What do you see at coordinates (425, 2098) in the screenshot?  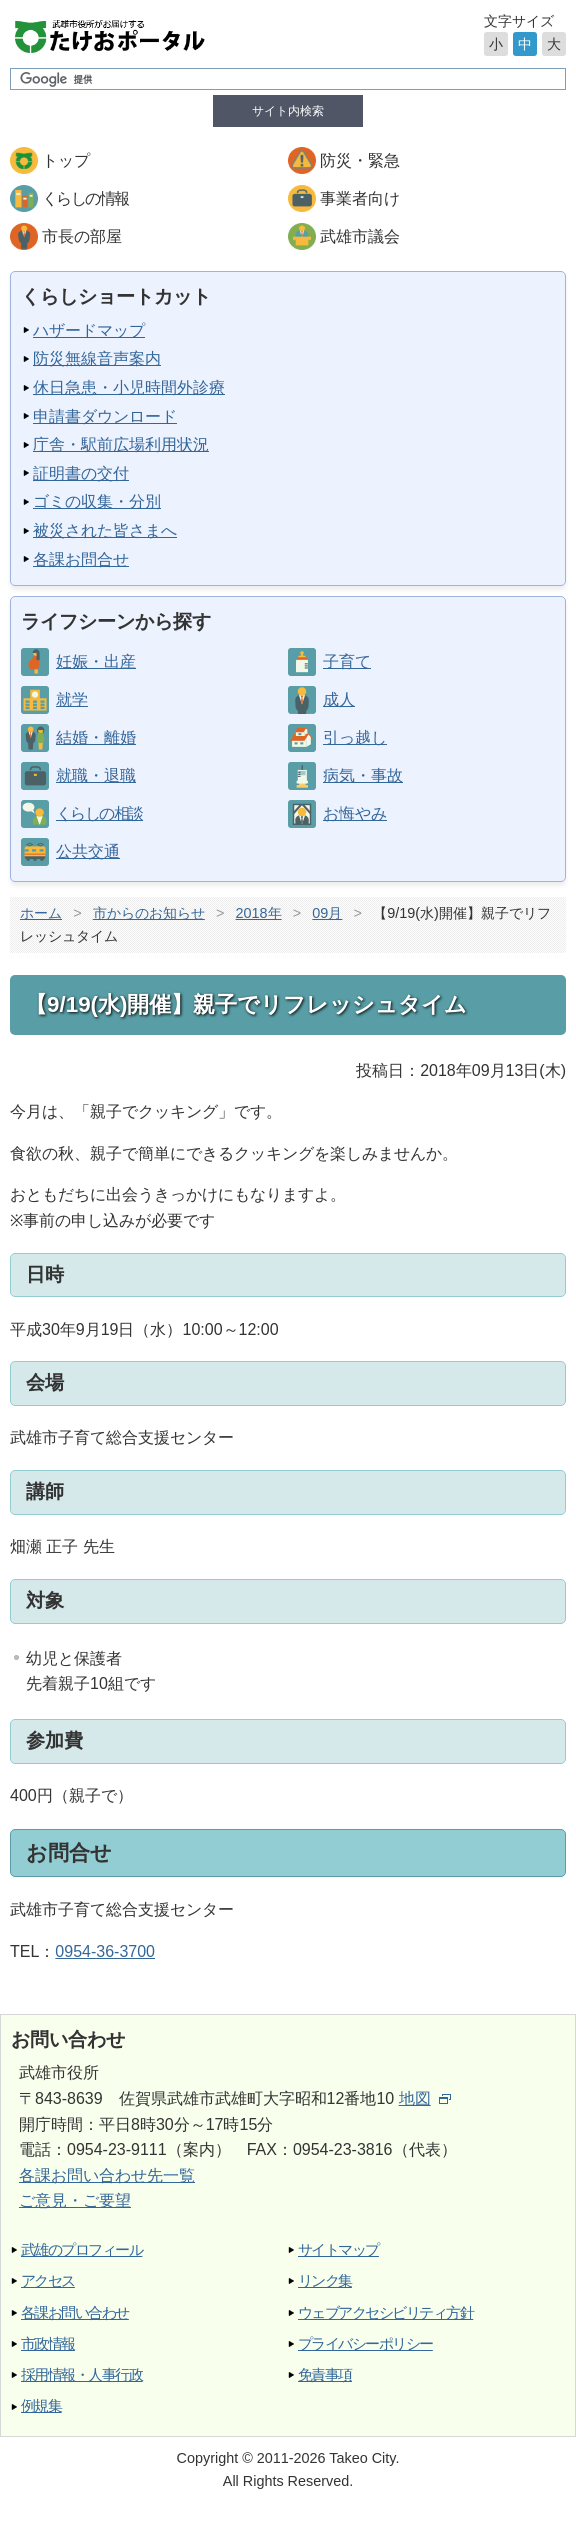 I see `地図` at bounding box center [425, 2098].